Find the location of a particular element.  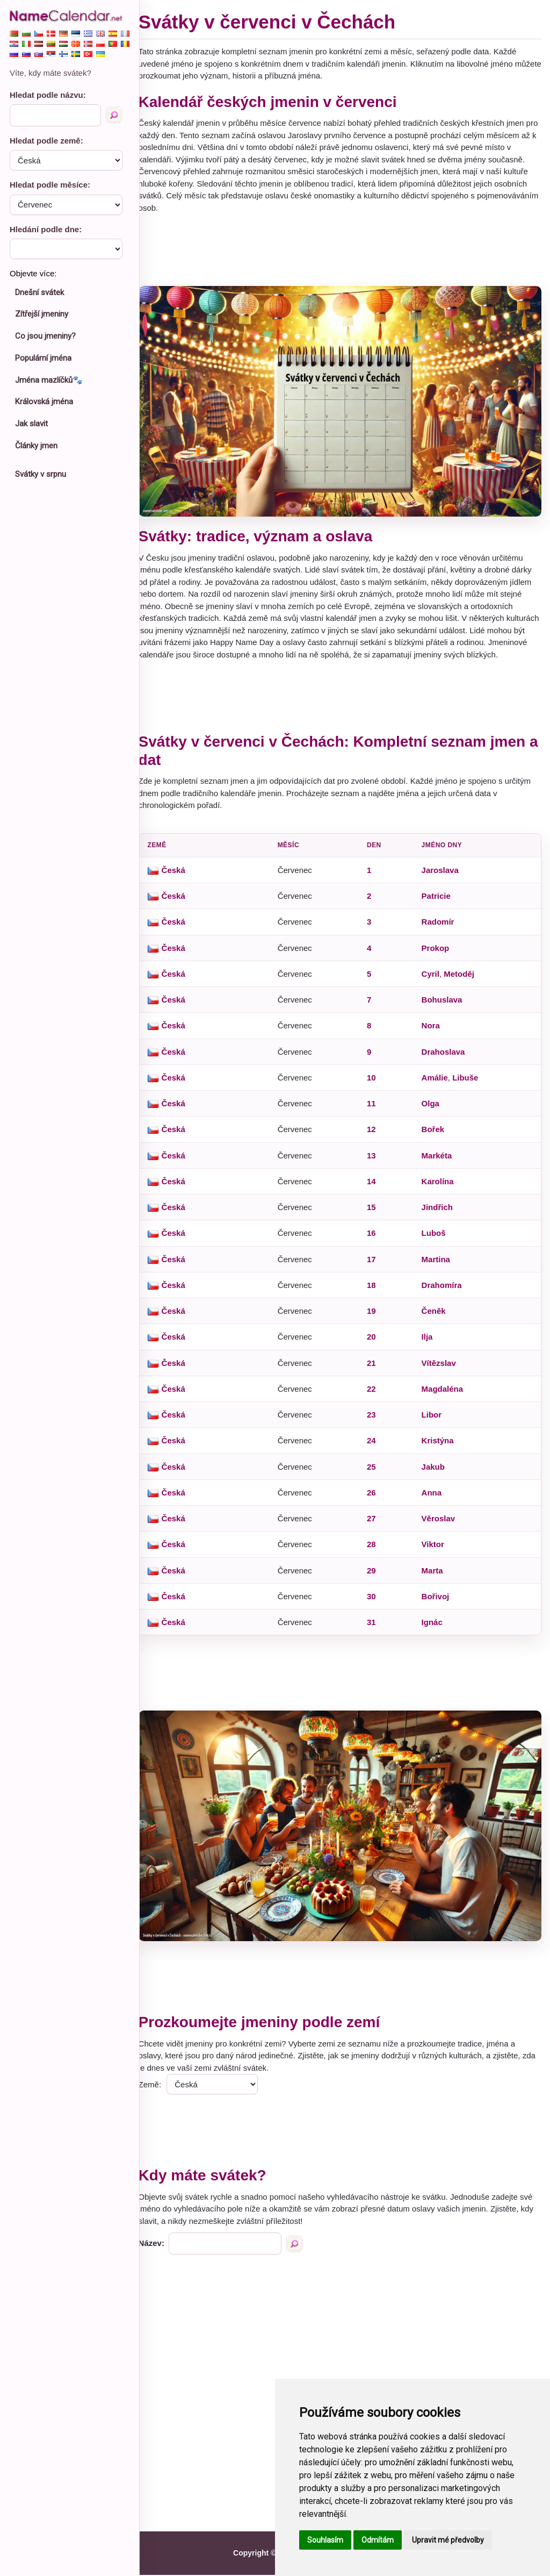

17 is located at coordinates (375, 1265).